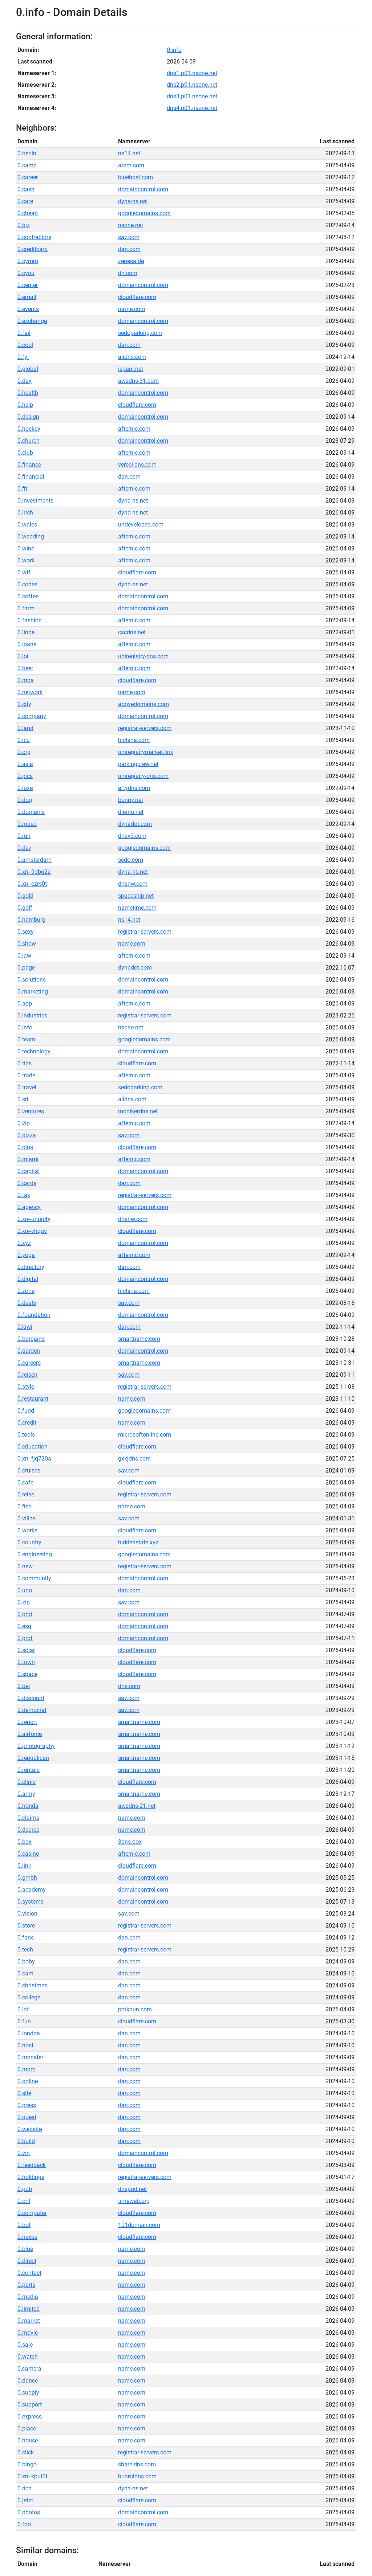 This screenshot has width=372, height=2576. What do you see at coordinates (26, 608) in the screenshot?
I see `0.farm` at bounding box center [26, 608].